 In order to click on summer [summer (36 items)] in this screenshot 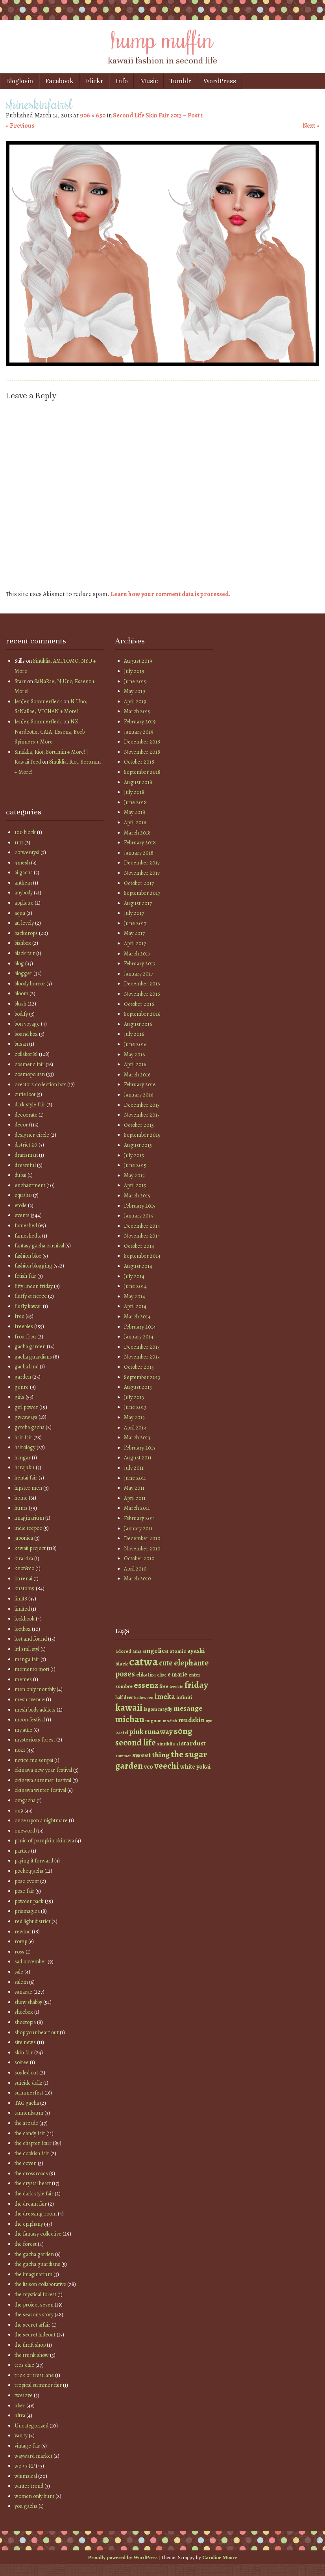, I will do `click(123, 1756)`.